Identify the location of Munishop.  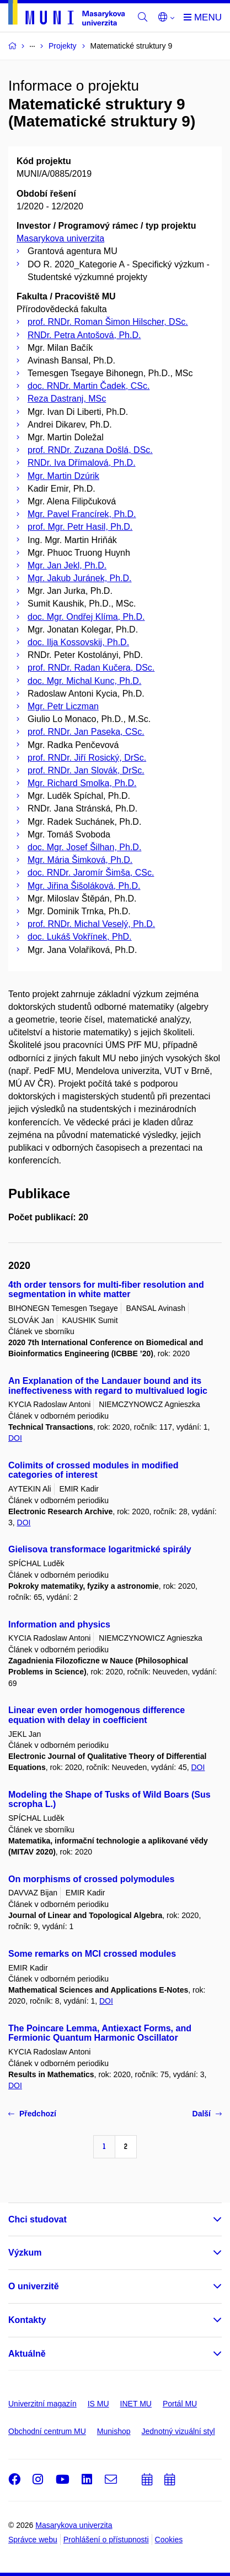
(114, 2431).